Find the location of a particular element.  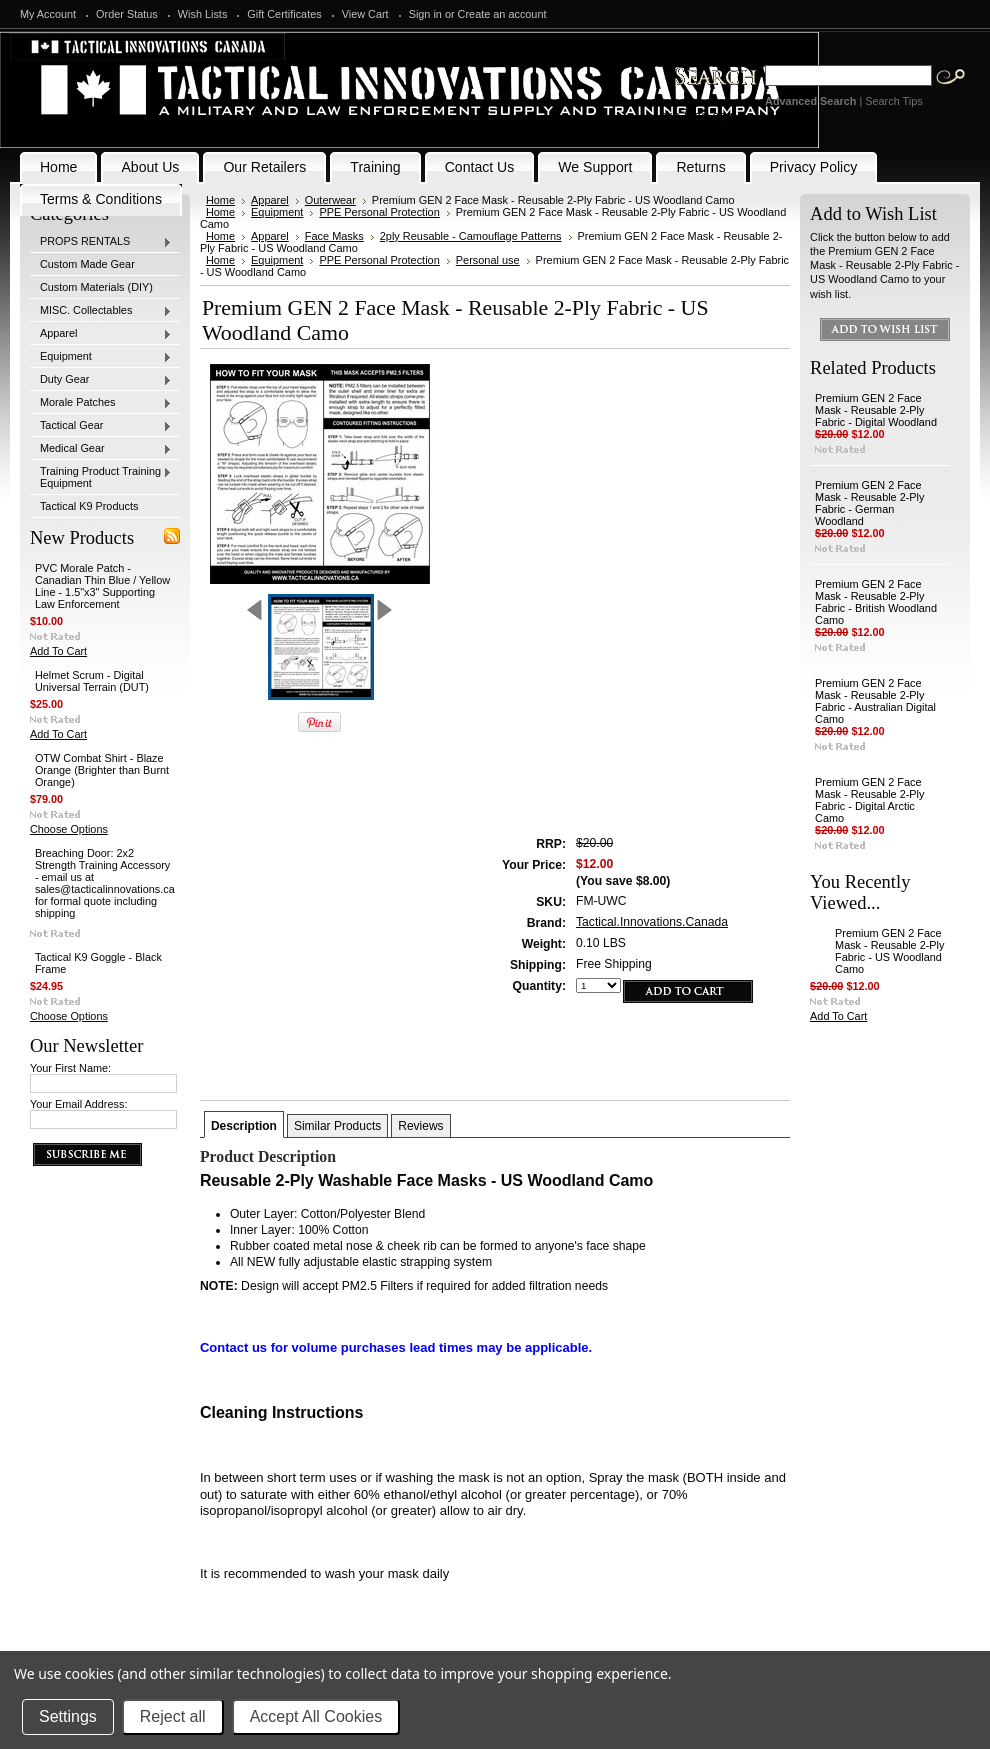

Medical Gear is located at coordinates (101, 449).